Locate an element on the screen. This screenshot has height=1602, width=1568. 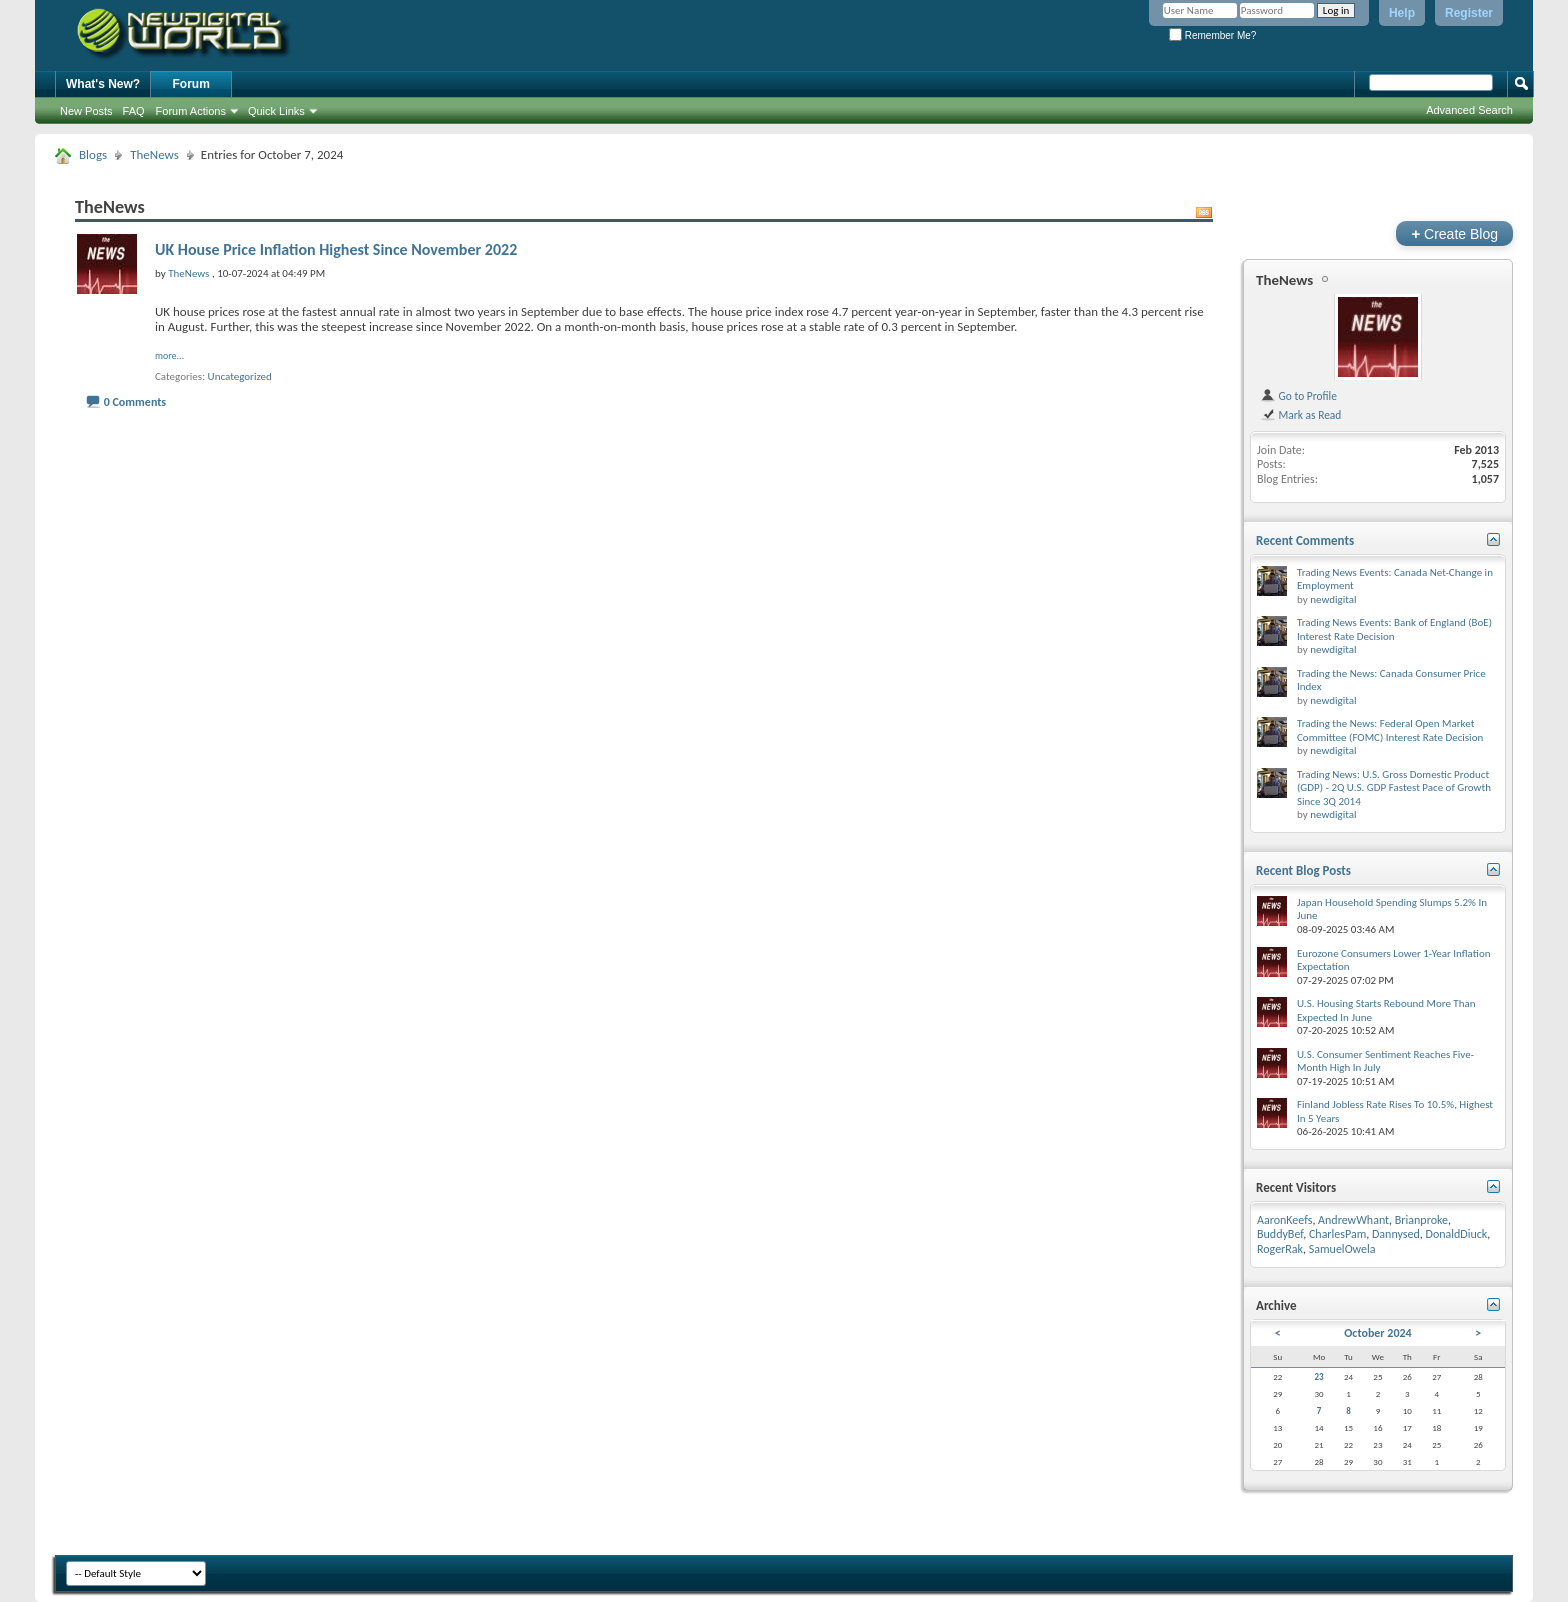
New Posts is located at coordinates (86, 111).